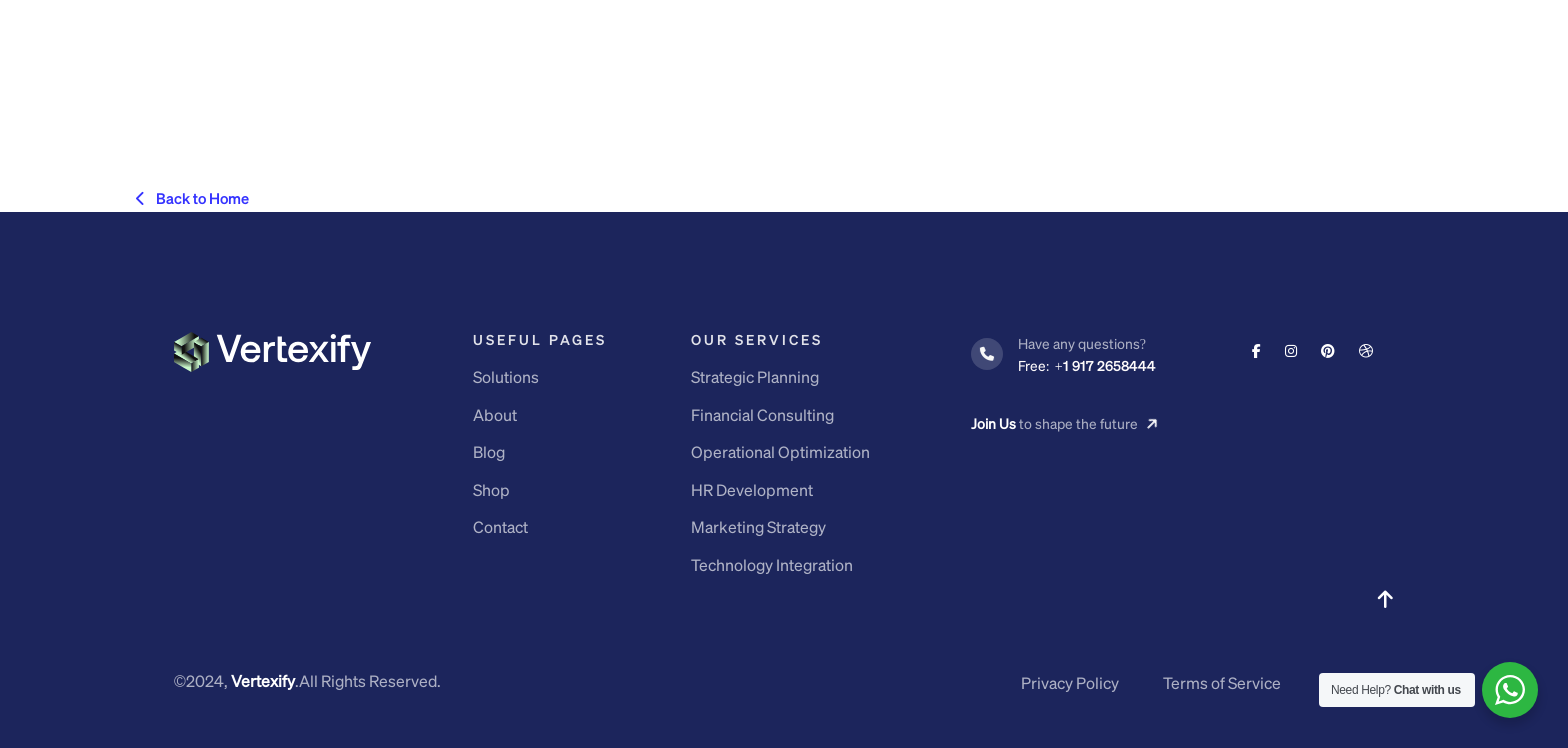  What do you see at coordinates (762, 414) in the screenshot?
I see `Financial Consulting` at bounding box center [762, 414].